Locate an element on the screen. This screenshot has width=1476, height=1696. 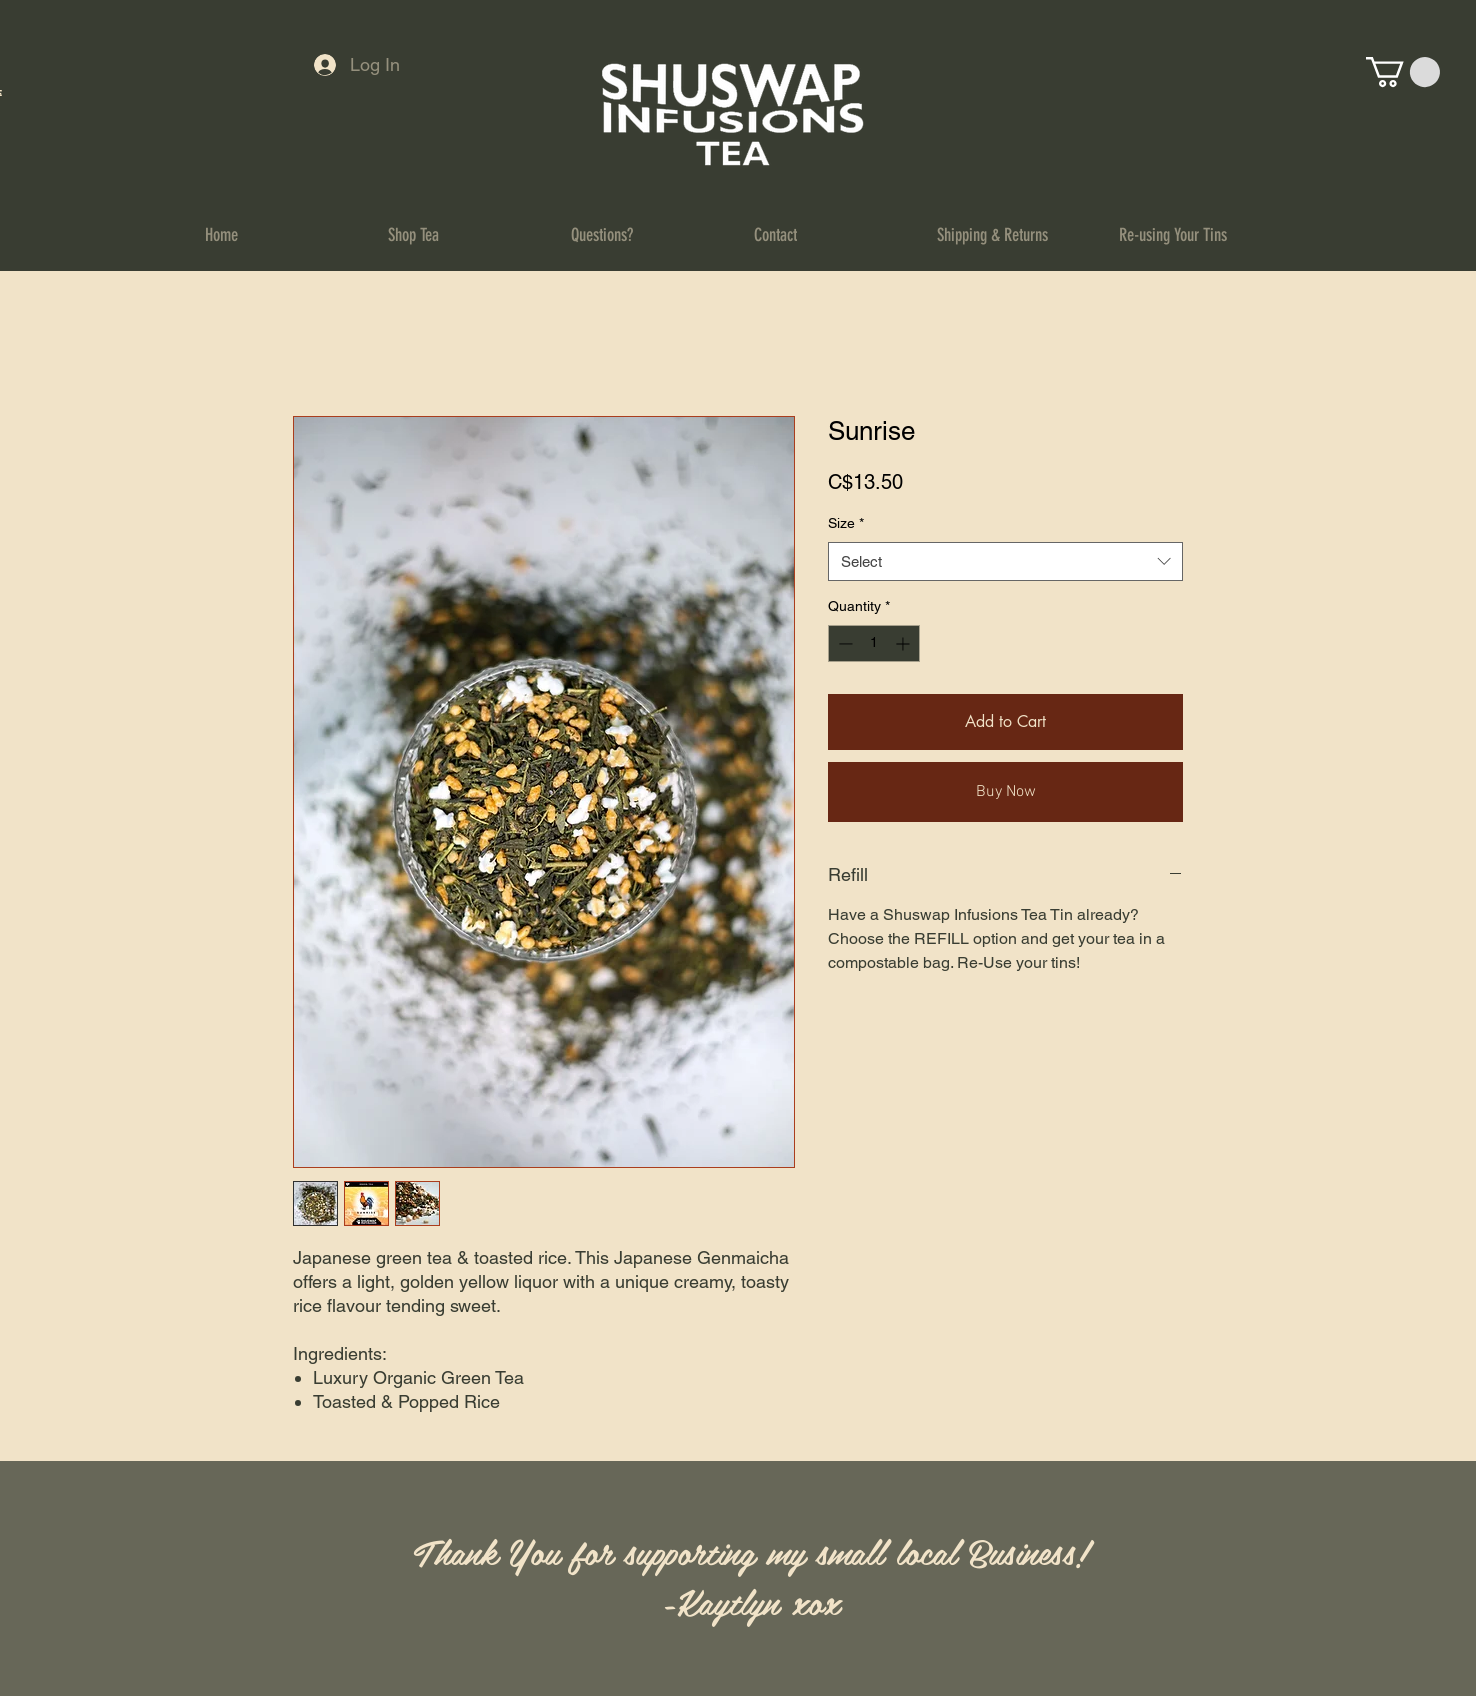
[Decrement] is located at coordinates (843, 643).